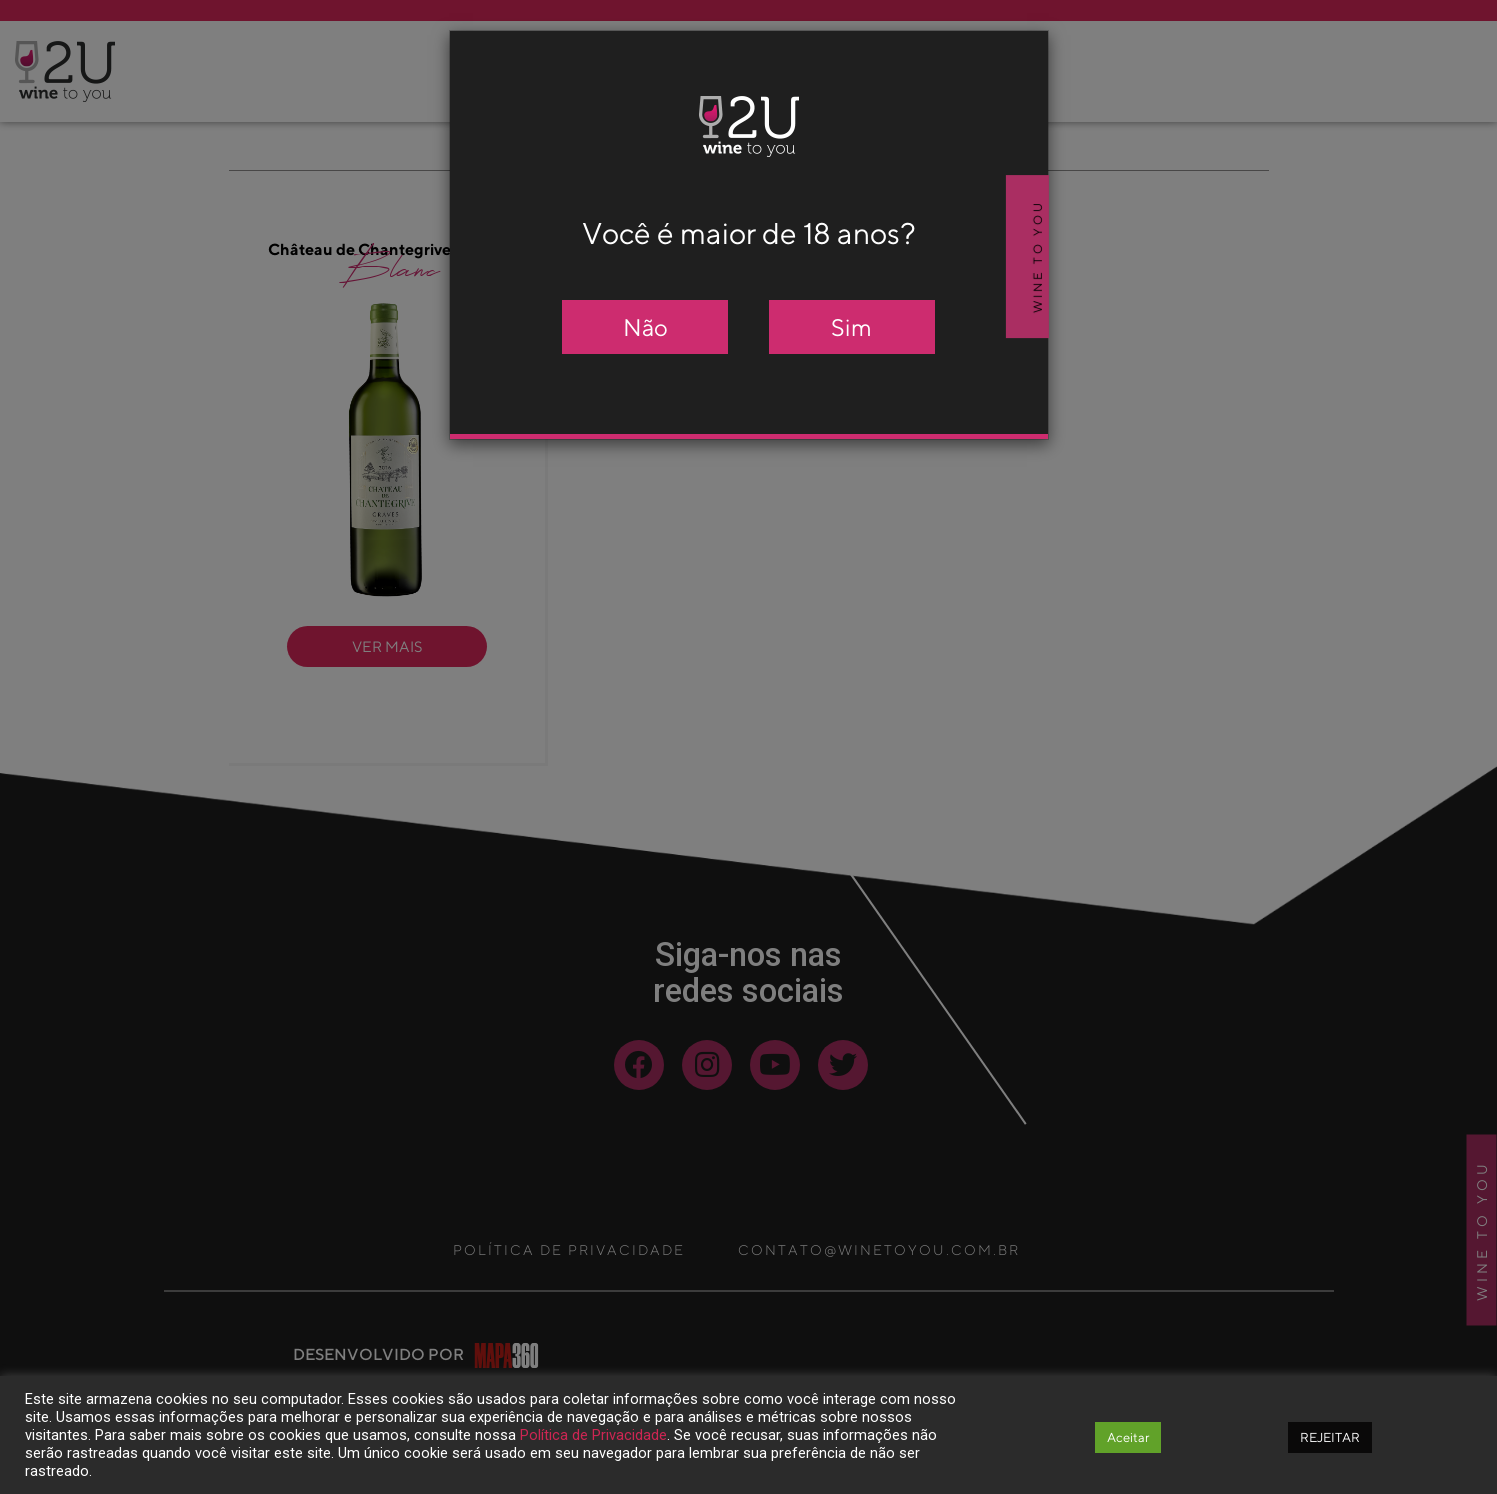 Image resolution: width=1497 pixels, height=1494 pixels. What do you see at coordinates (593, 1435) in the screenshot?
I see `Política de Privacidade` at bounding box center [593, 1435].